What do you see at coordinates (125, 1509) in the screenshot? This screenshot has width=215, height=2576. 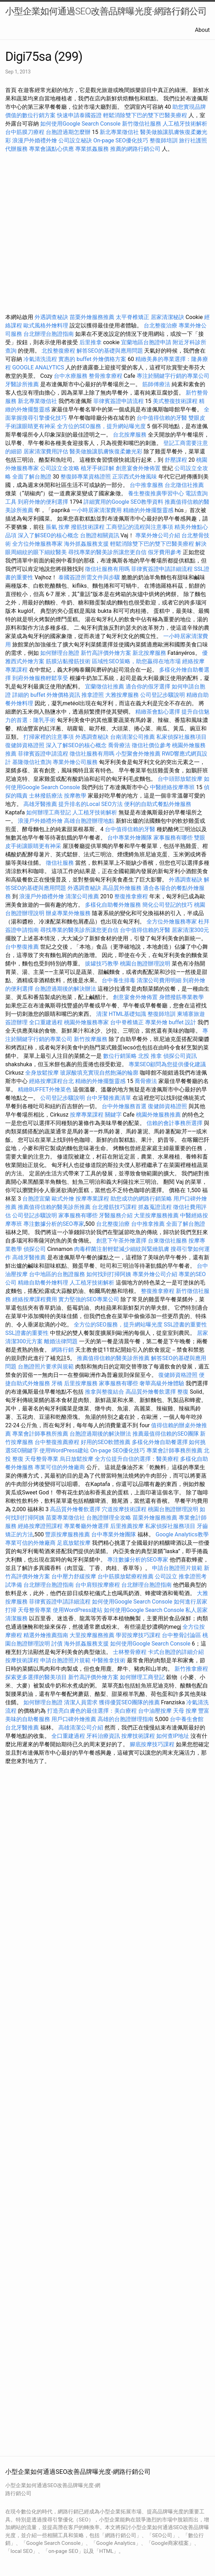 I see `穴道按摩技術課程` at bounding box center [125, 1509].